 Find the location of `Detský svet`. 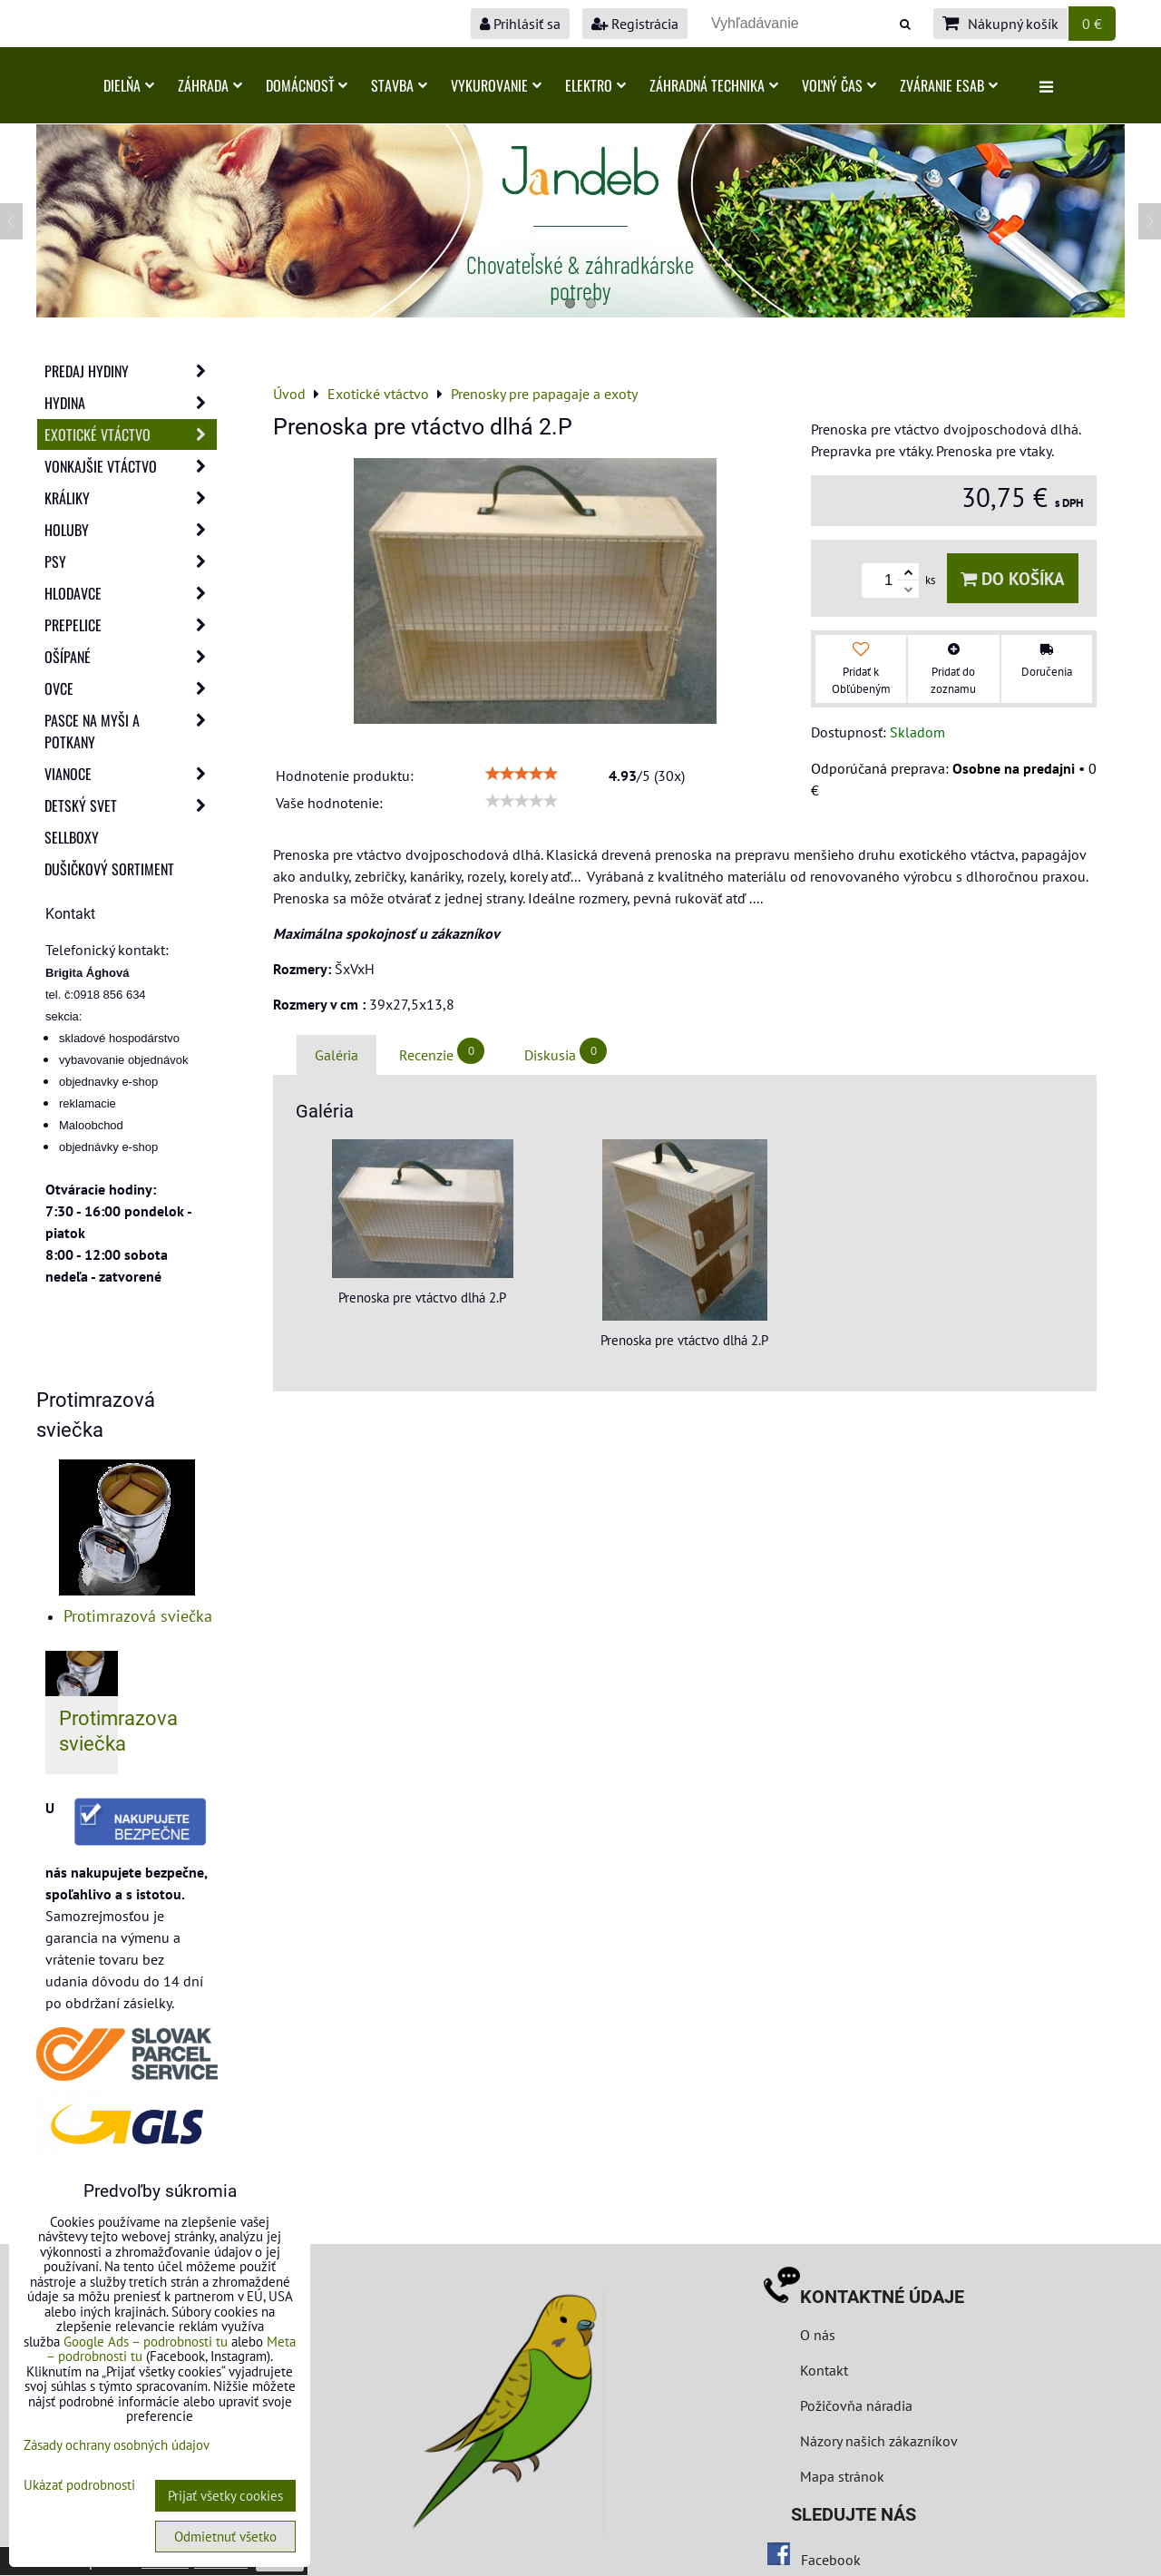

Detský svet is located at coordinates (130, 805).